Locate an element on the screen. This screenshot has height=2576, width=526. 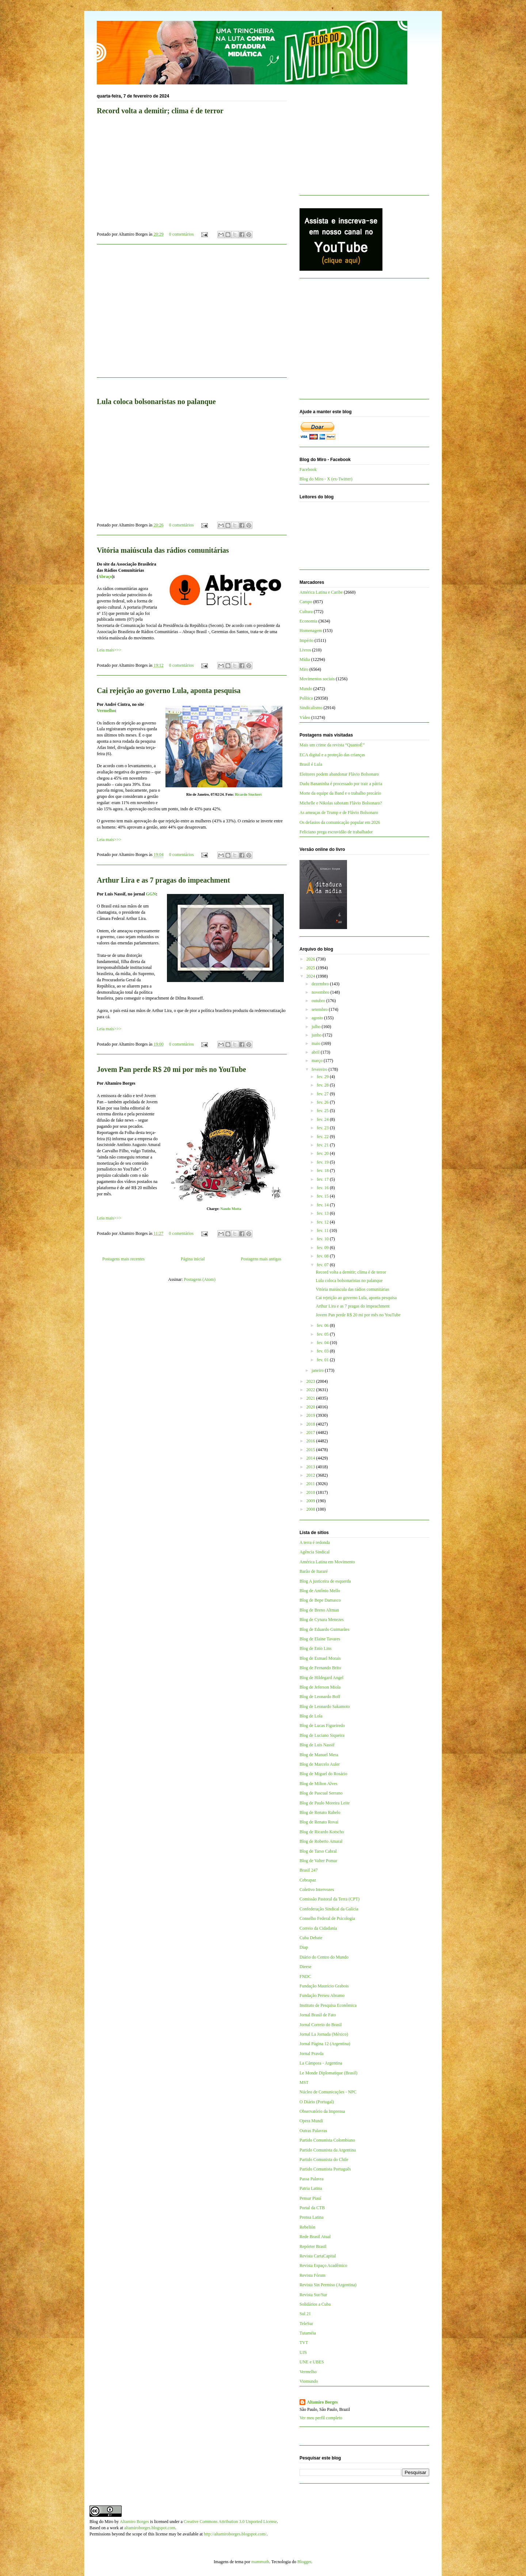
http://altamiroborges.blogspot.com/ is located at coordinates (235, 2534).